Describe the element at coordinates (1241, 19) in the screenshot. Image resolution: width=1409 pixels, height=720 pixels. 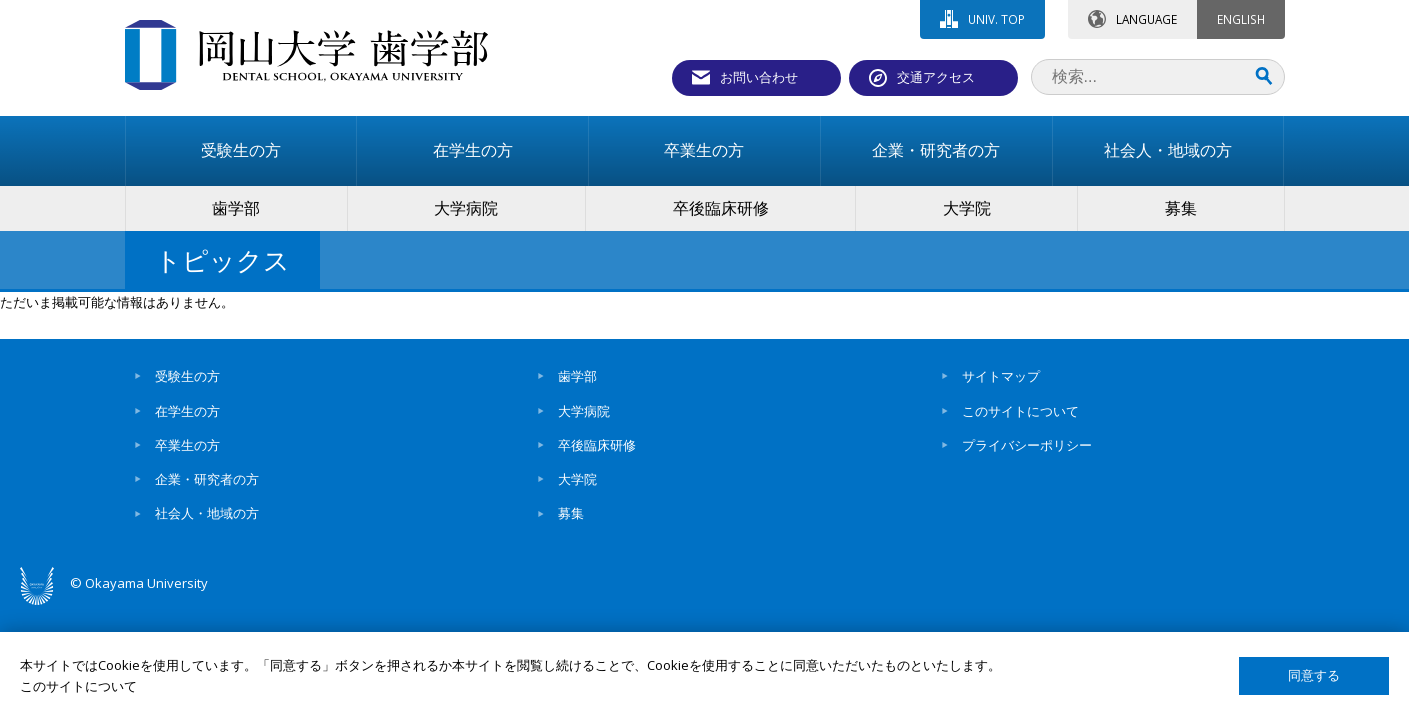
I see `ENGLISH` at that location.